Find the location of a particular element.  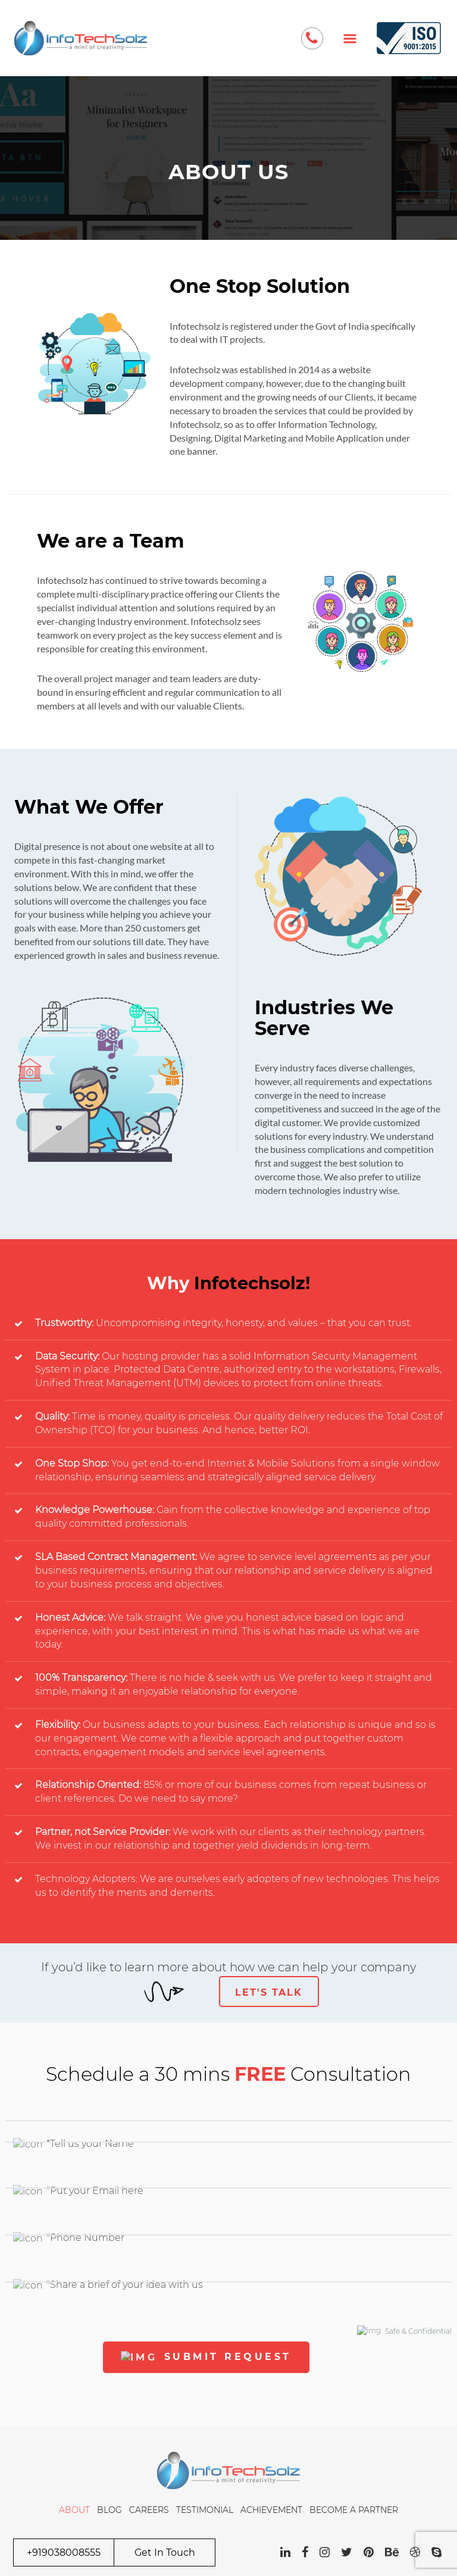

Careers is located at coordinates (149, 2510).